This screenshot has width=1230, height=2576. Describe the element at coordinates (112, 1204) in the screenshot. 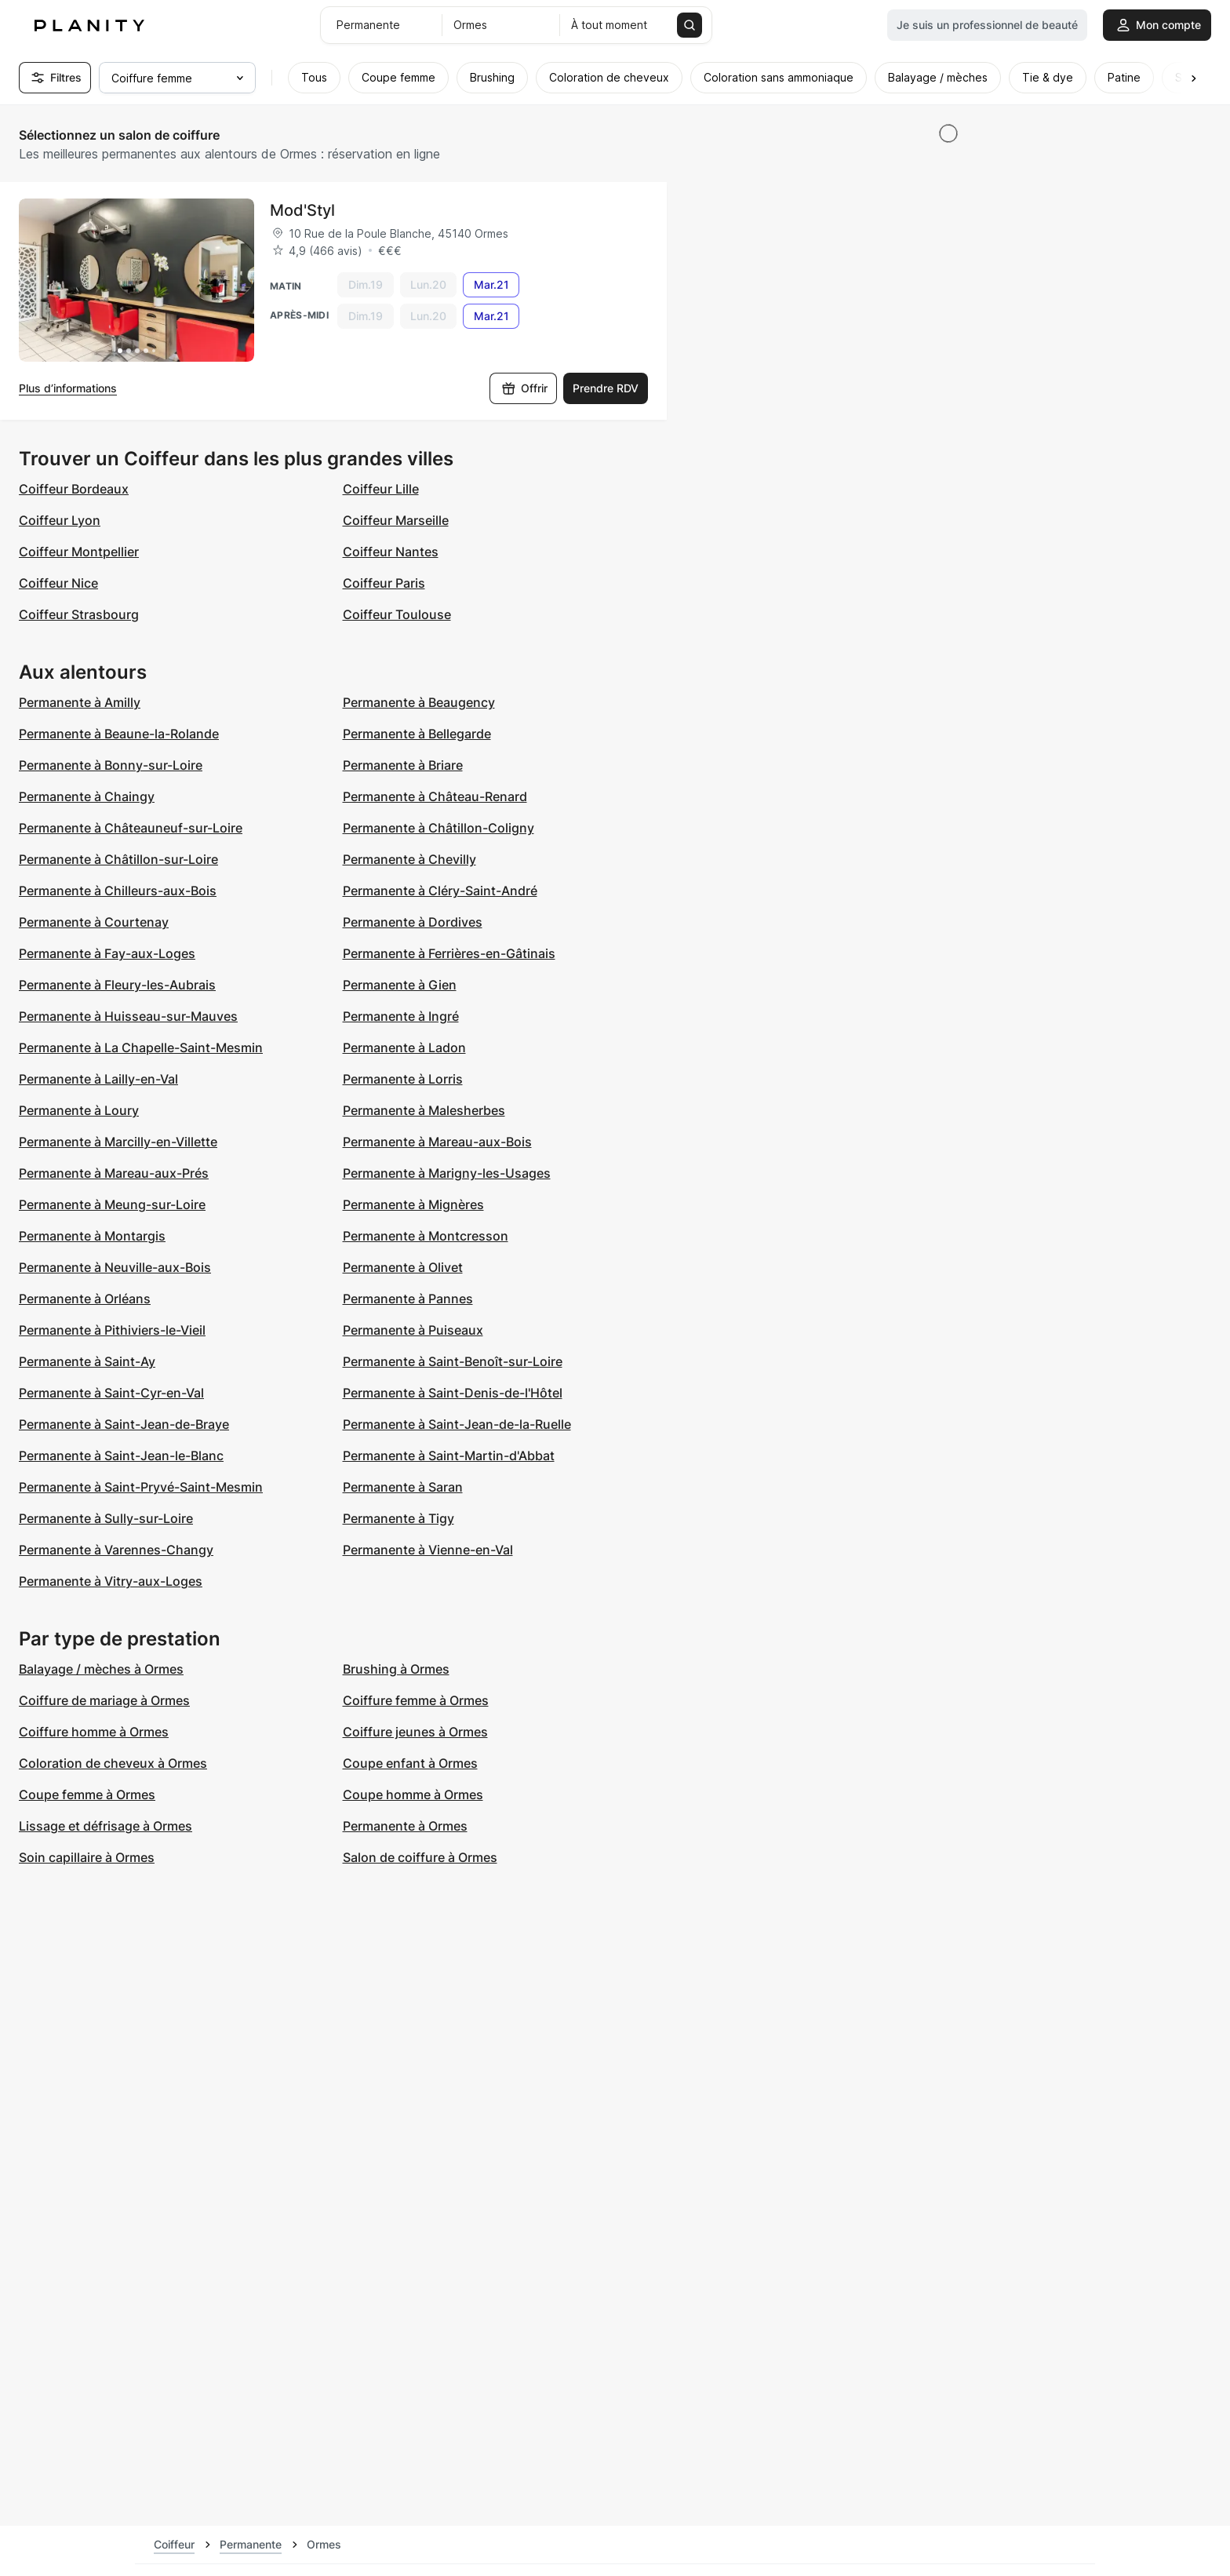

I see `Permanente à Meung-sur-Loire` at that location.